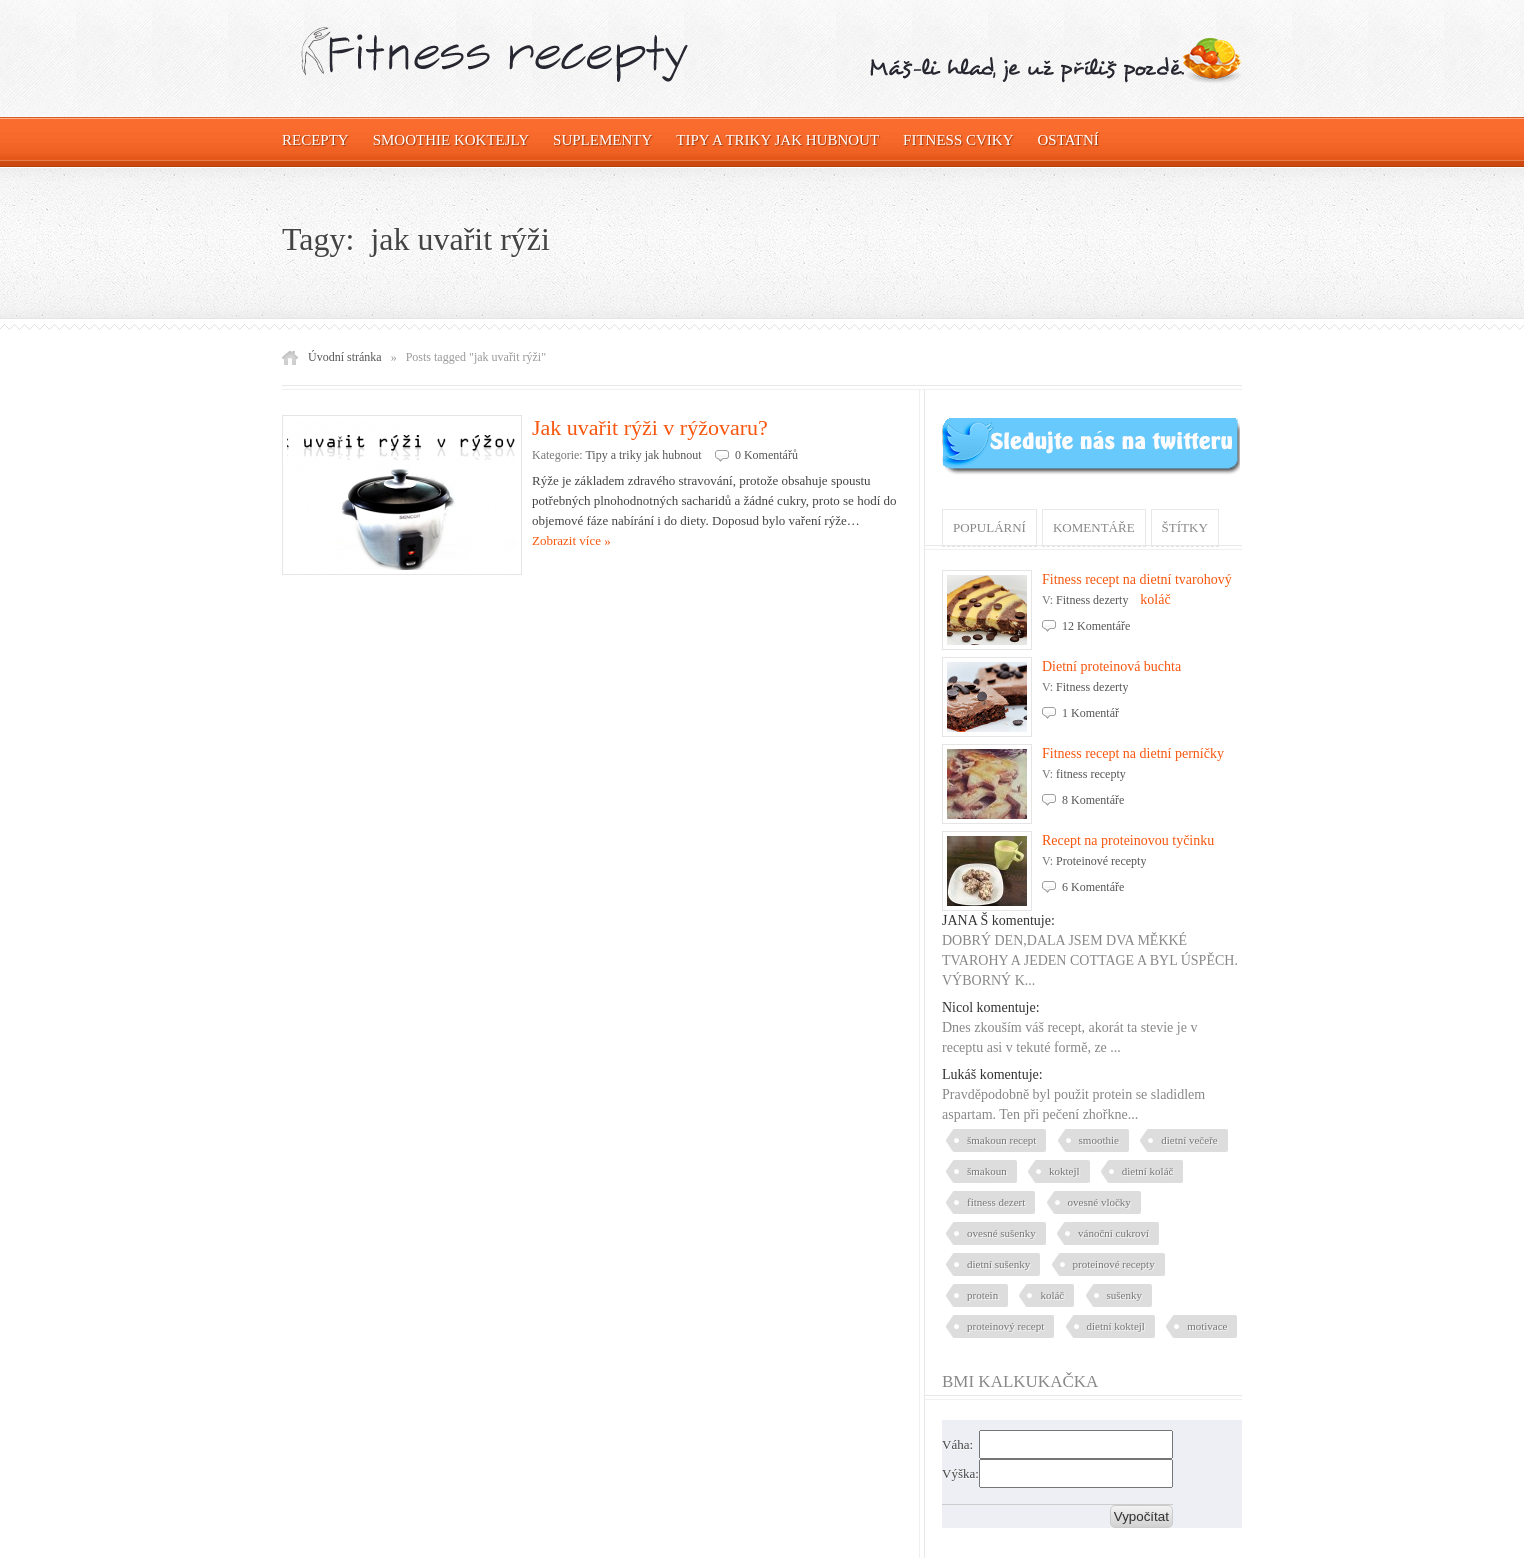 The image size is (1524, 1558). I want to click on Dietní proteinová buchta, so click(1111, 666).